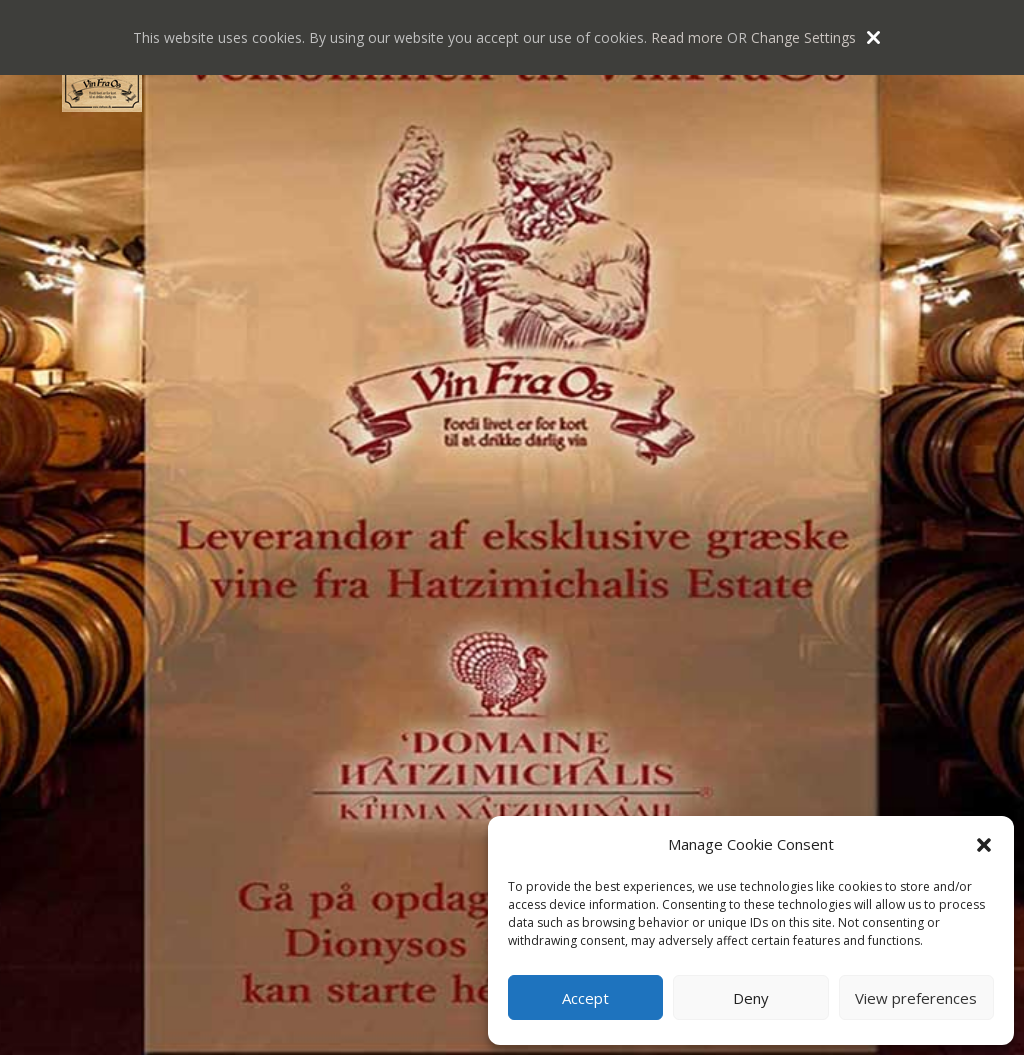 The height and width of the screenshot is (1055, 1024). Describe the element at coordinates (916, 998) in the screenshot. I see `View preferences` at that location.